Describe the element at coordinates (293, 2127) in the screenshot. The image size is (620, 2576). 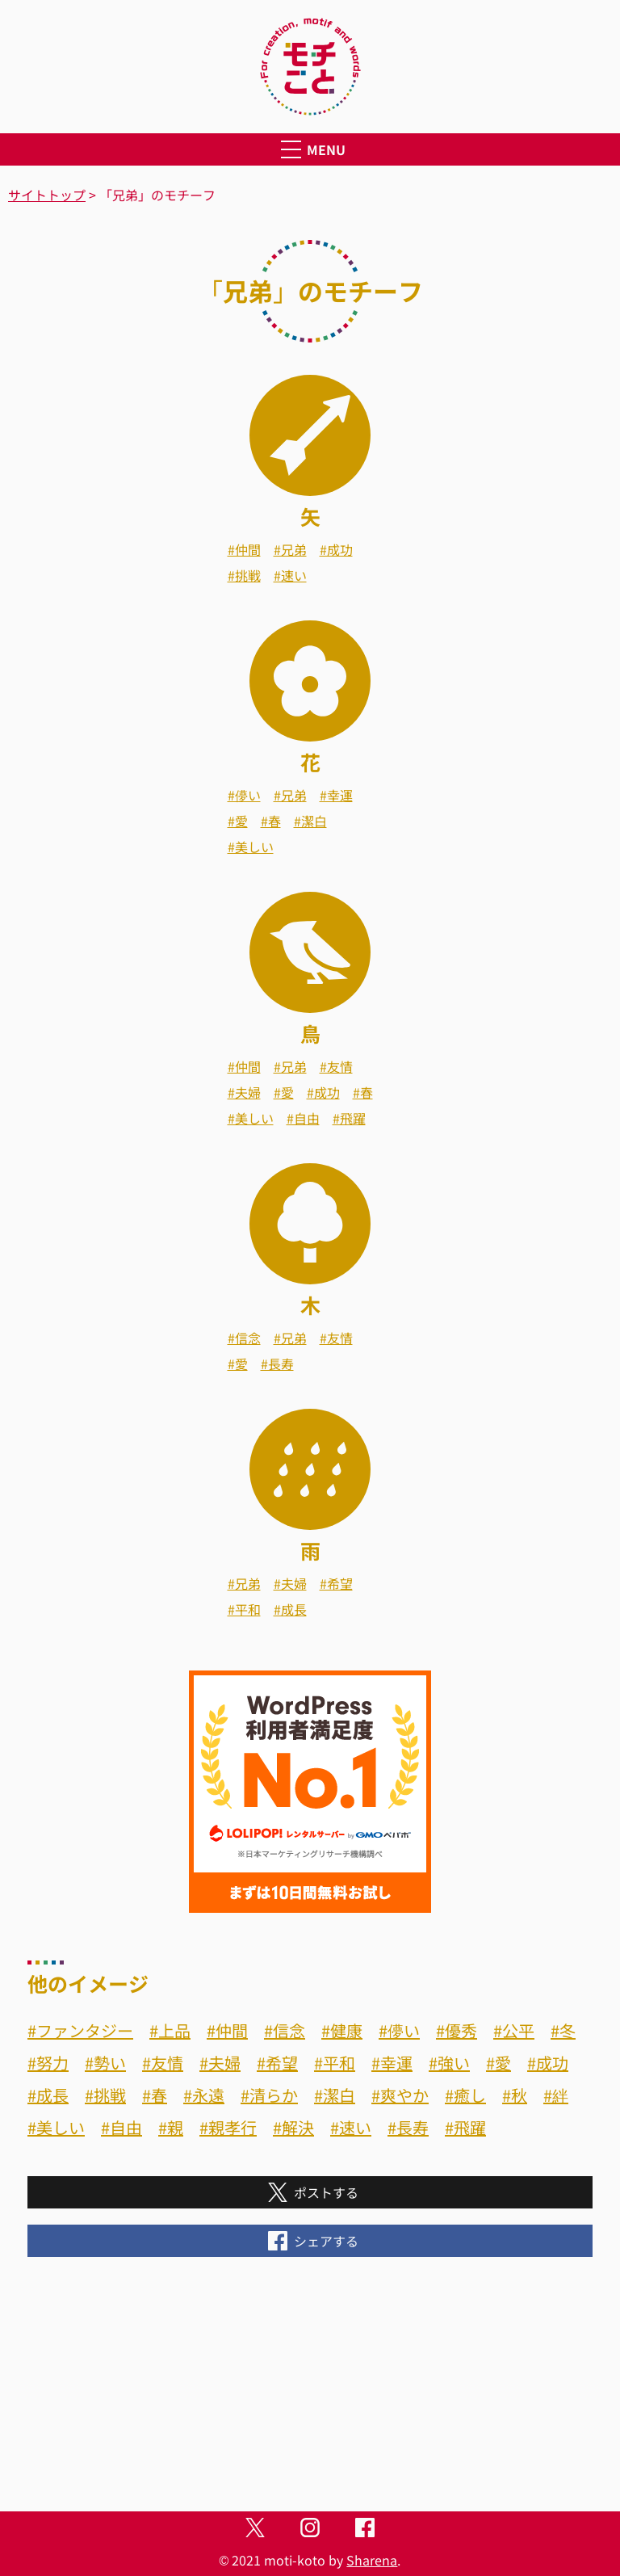
I see `#解決` at that location.